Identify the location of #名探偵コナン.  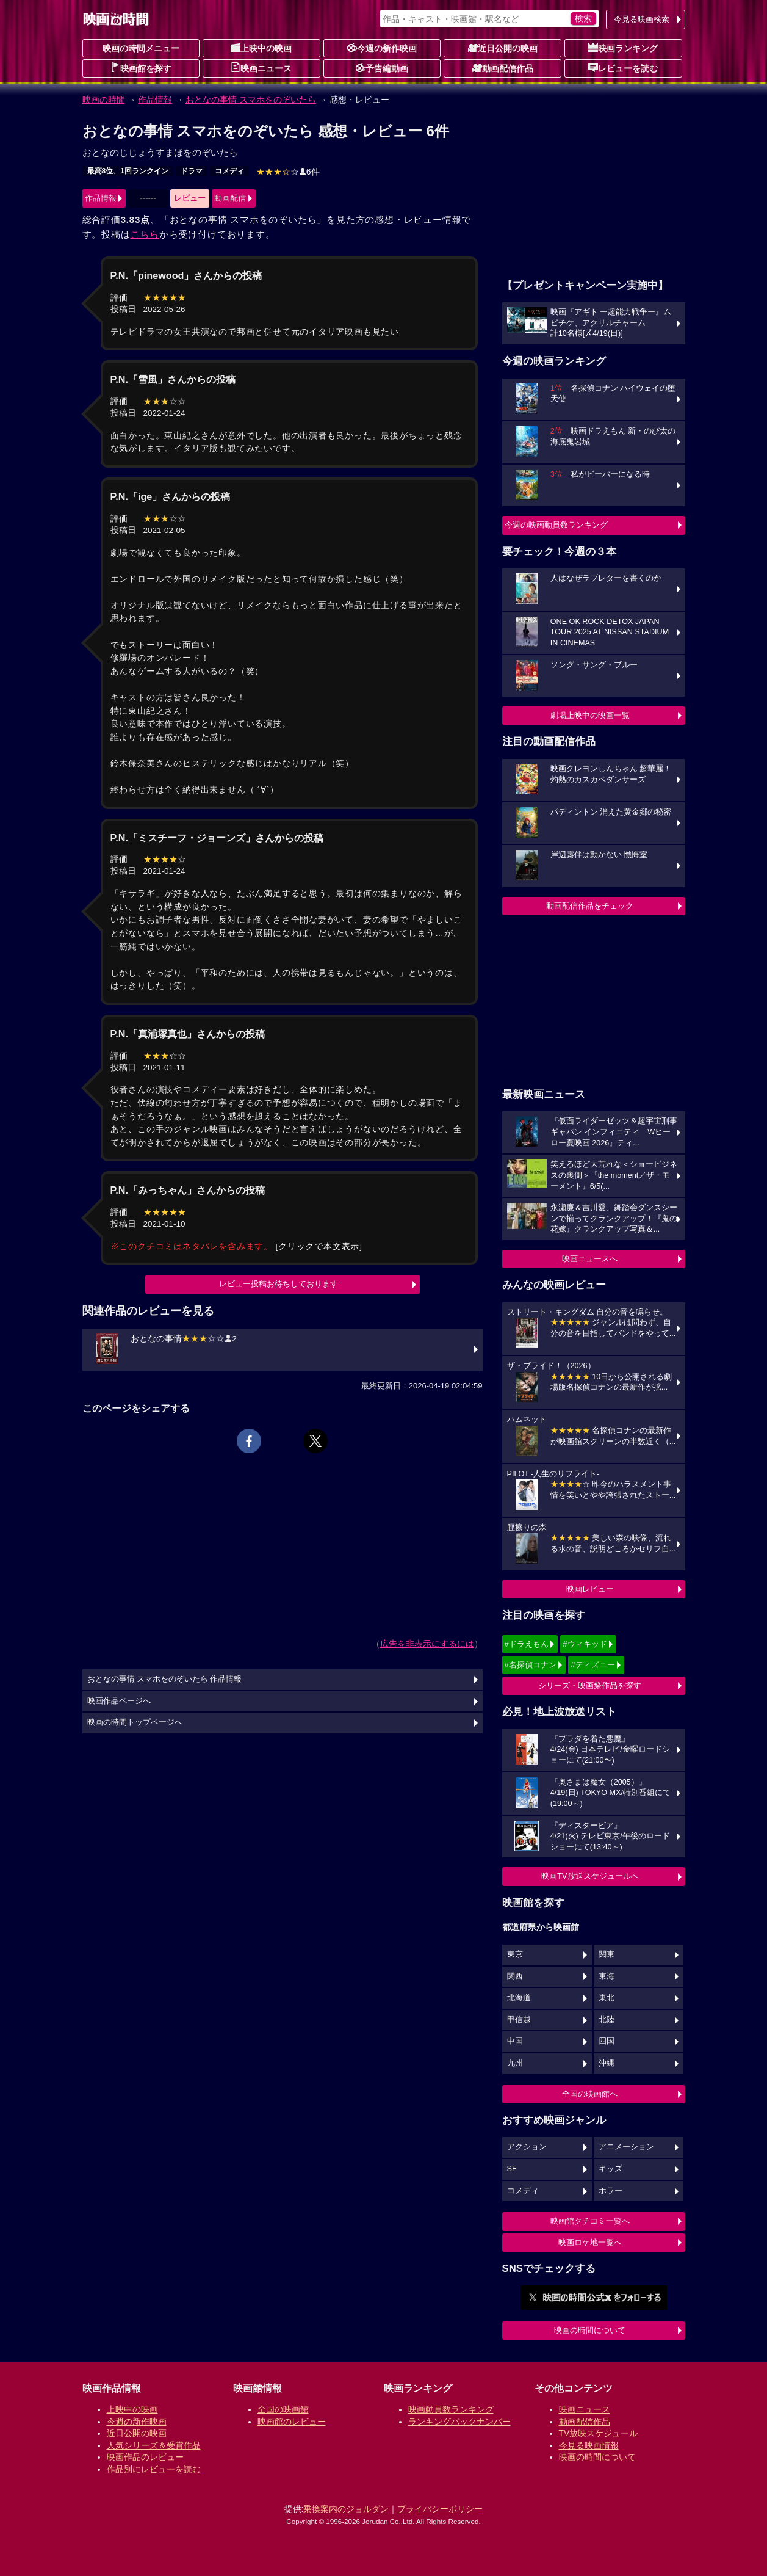
(530, 1664).